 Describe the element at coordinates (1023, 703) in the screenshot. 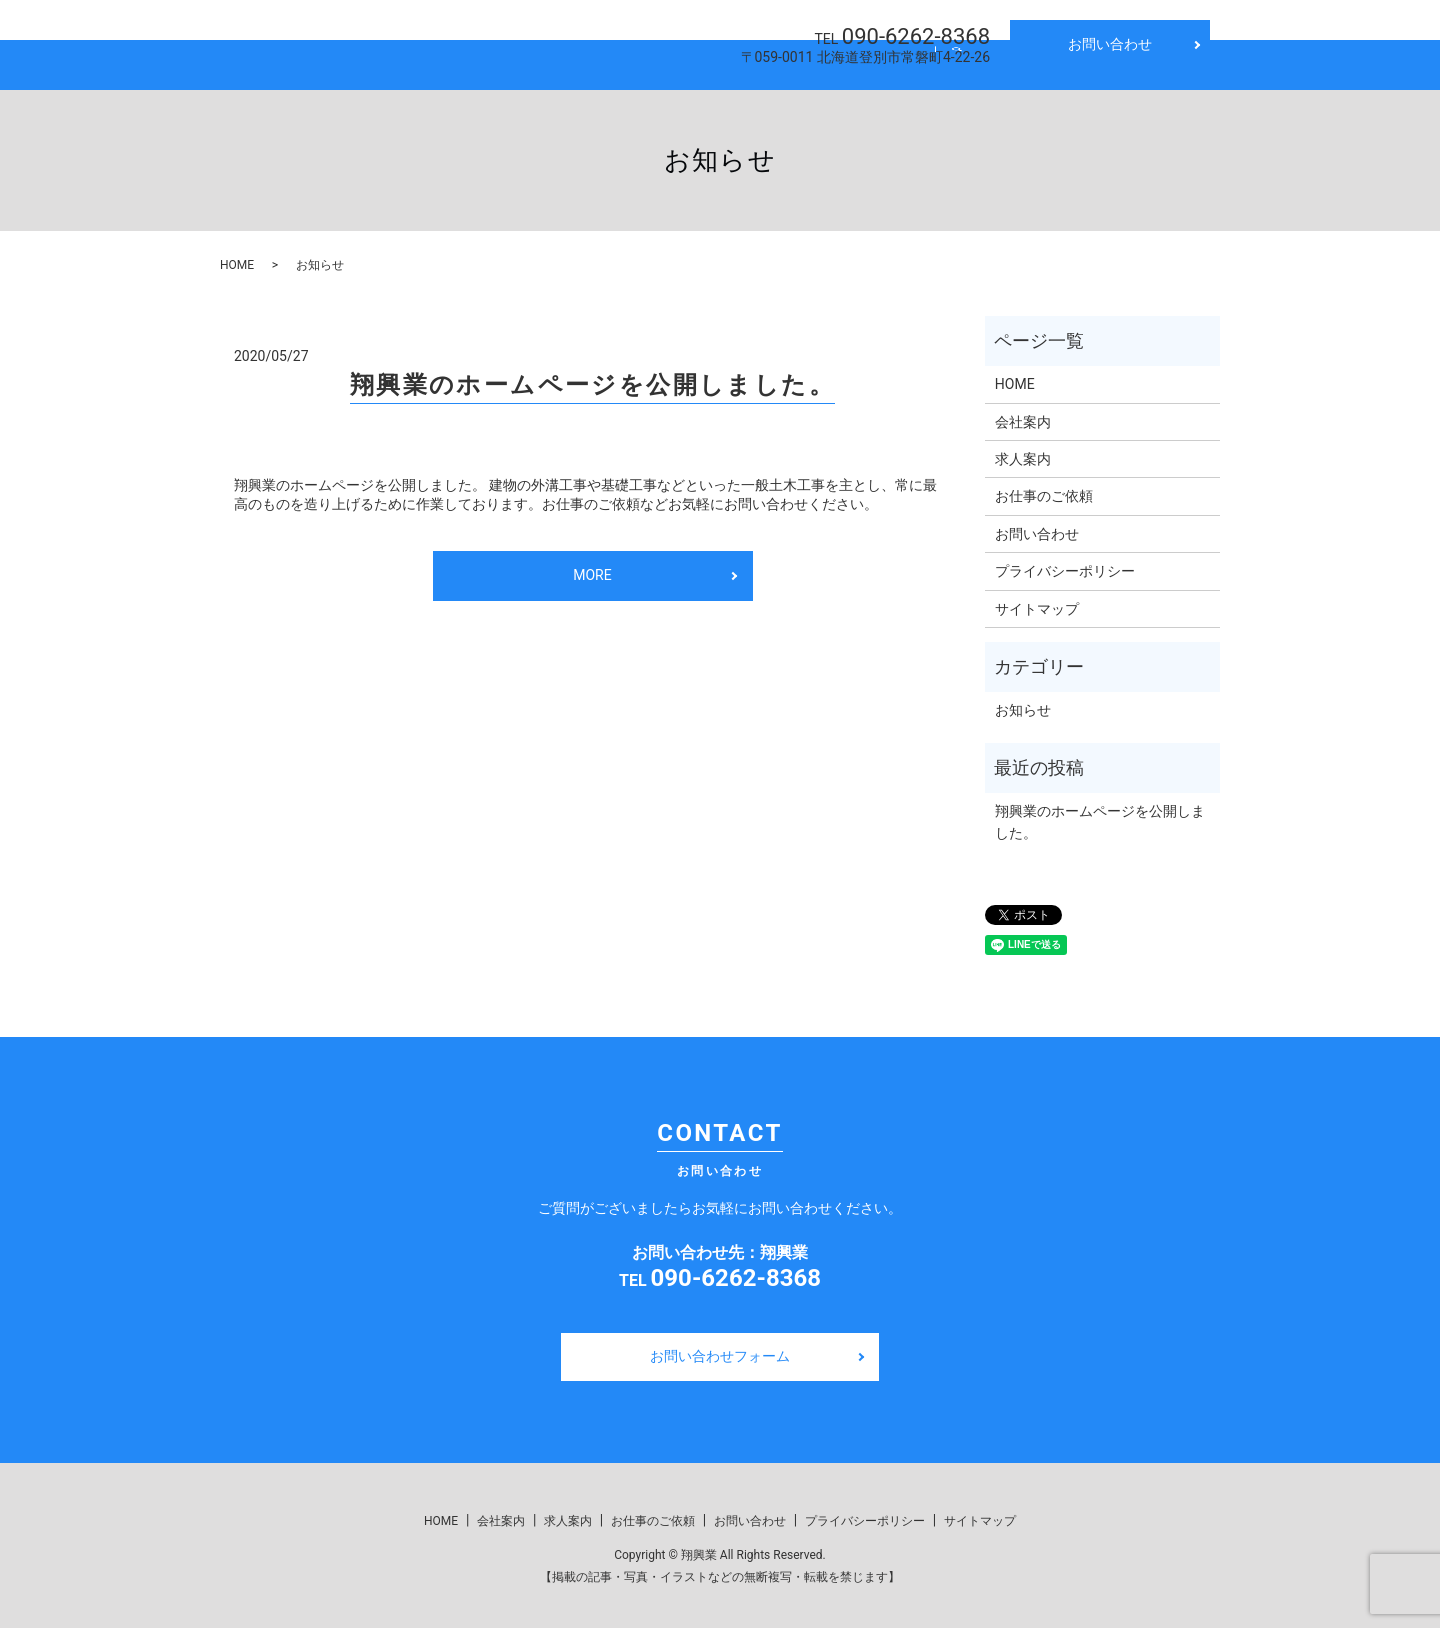

I see `お知らせ` at that location.